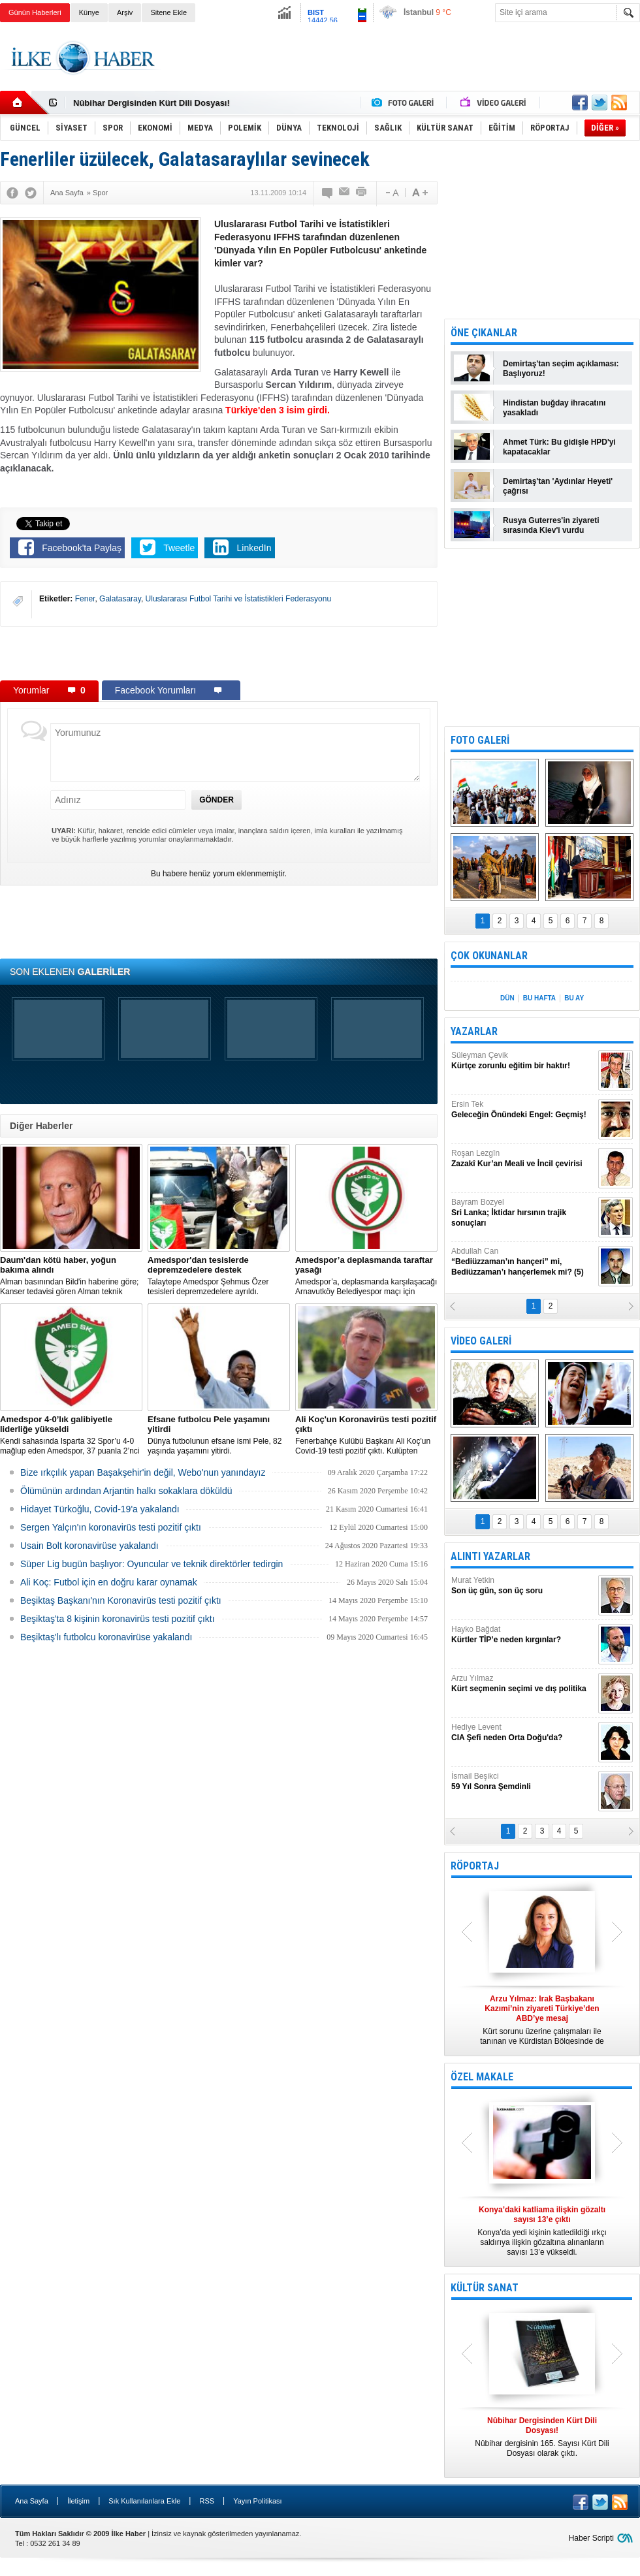 The height and width of the screenshot is (2576, 640). What do you see at coordinates (34, 12) in the screenshot?
I see `Günün Haberleri` at bounding box center [34, 12].